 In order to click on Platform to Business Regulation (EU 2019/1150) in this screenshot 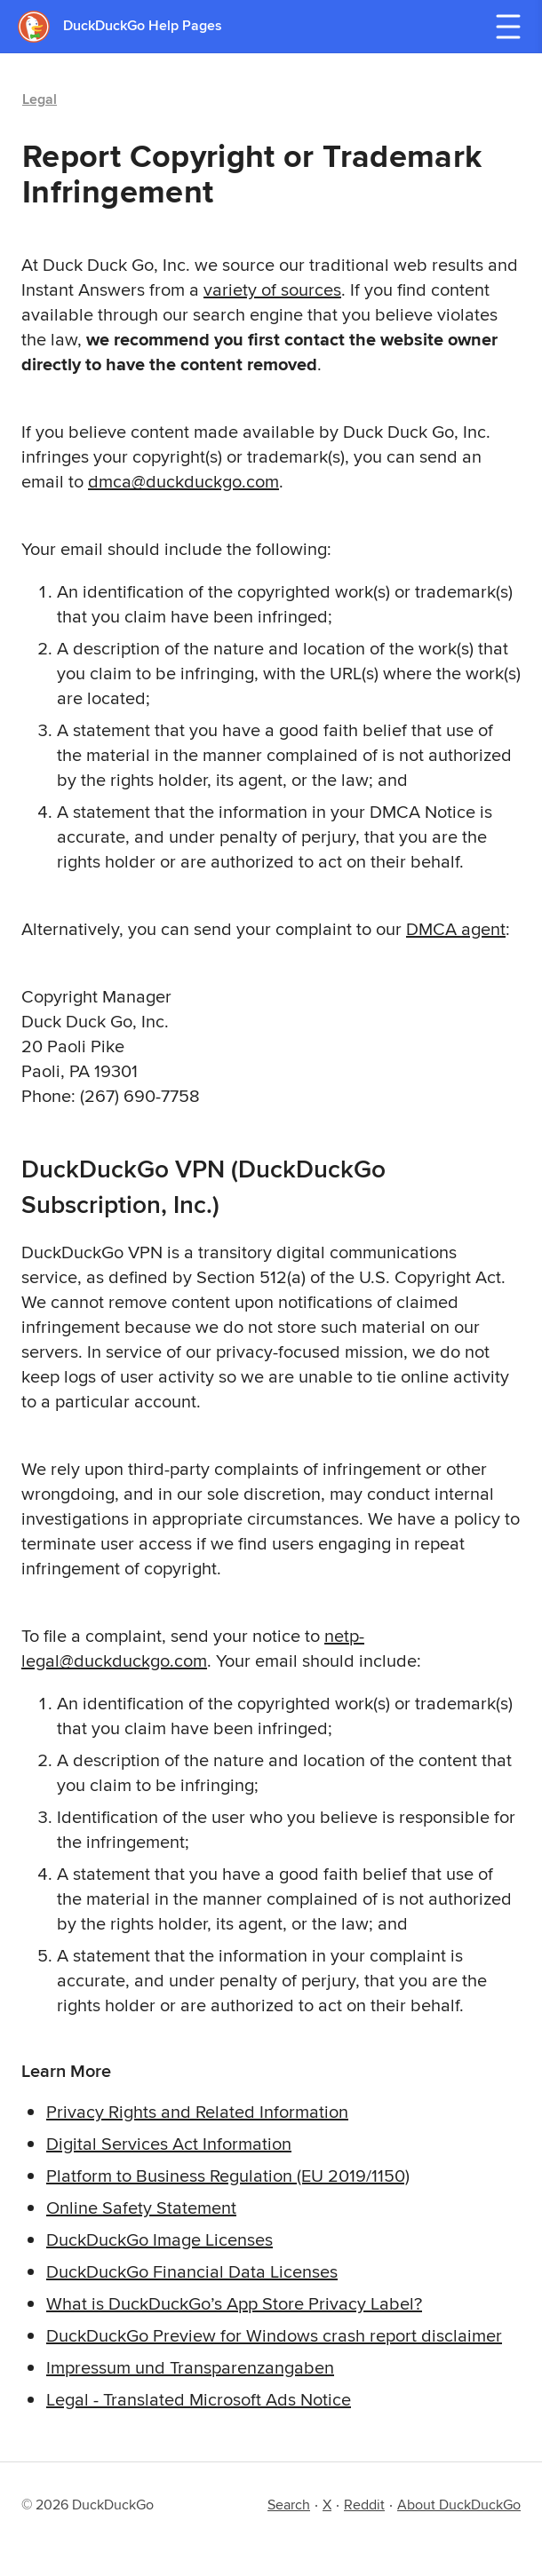, I will do `click(228, 2175)`.